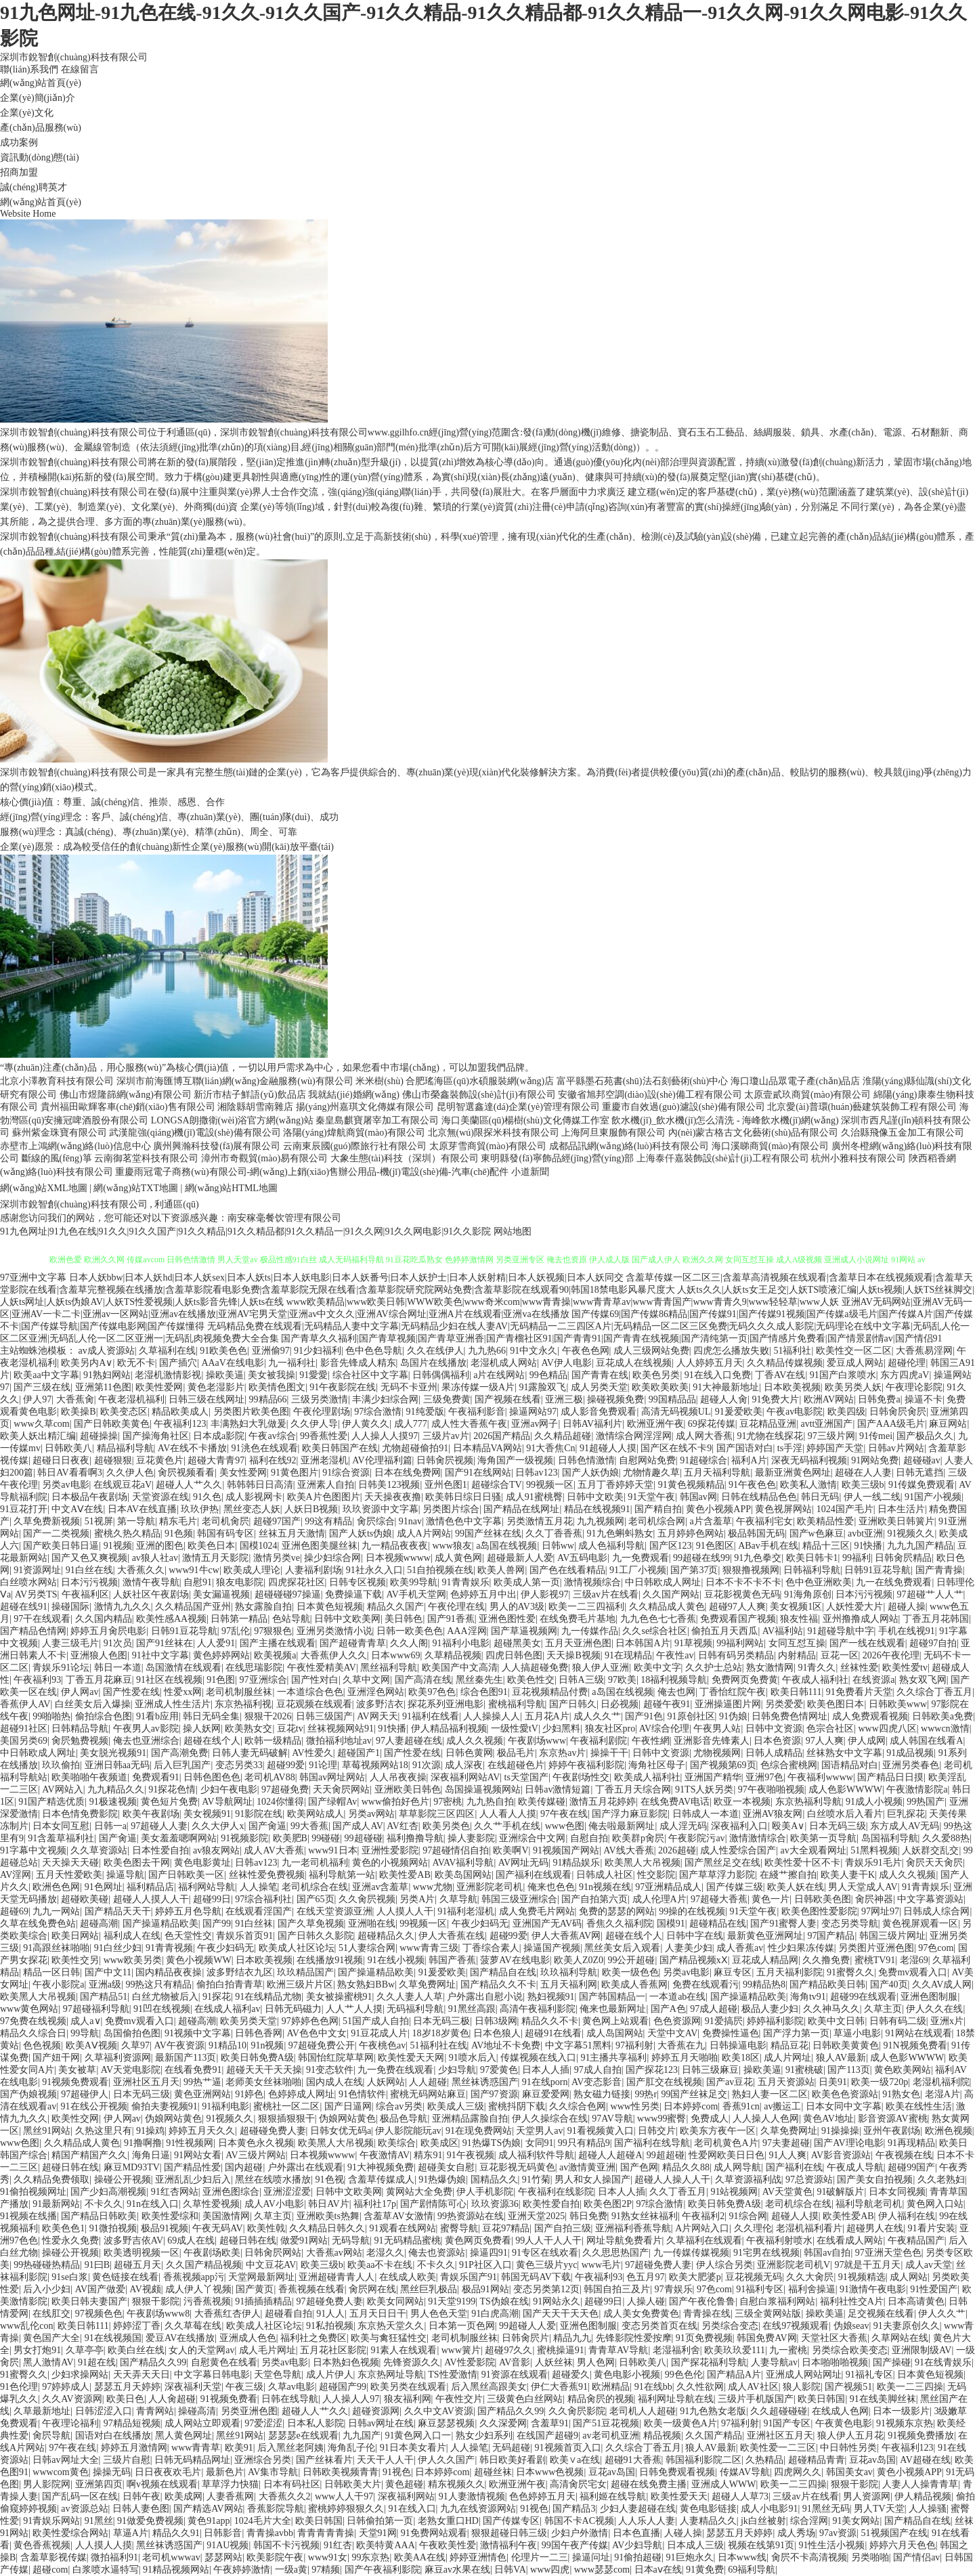 The width and height of the screenshot is (975, 2576). I want to click on 操少妇综合网, so click(332, 1558).